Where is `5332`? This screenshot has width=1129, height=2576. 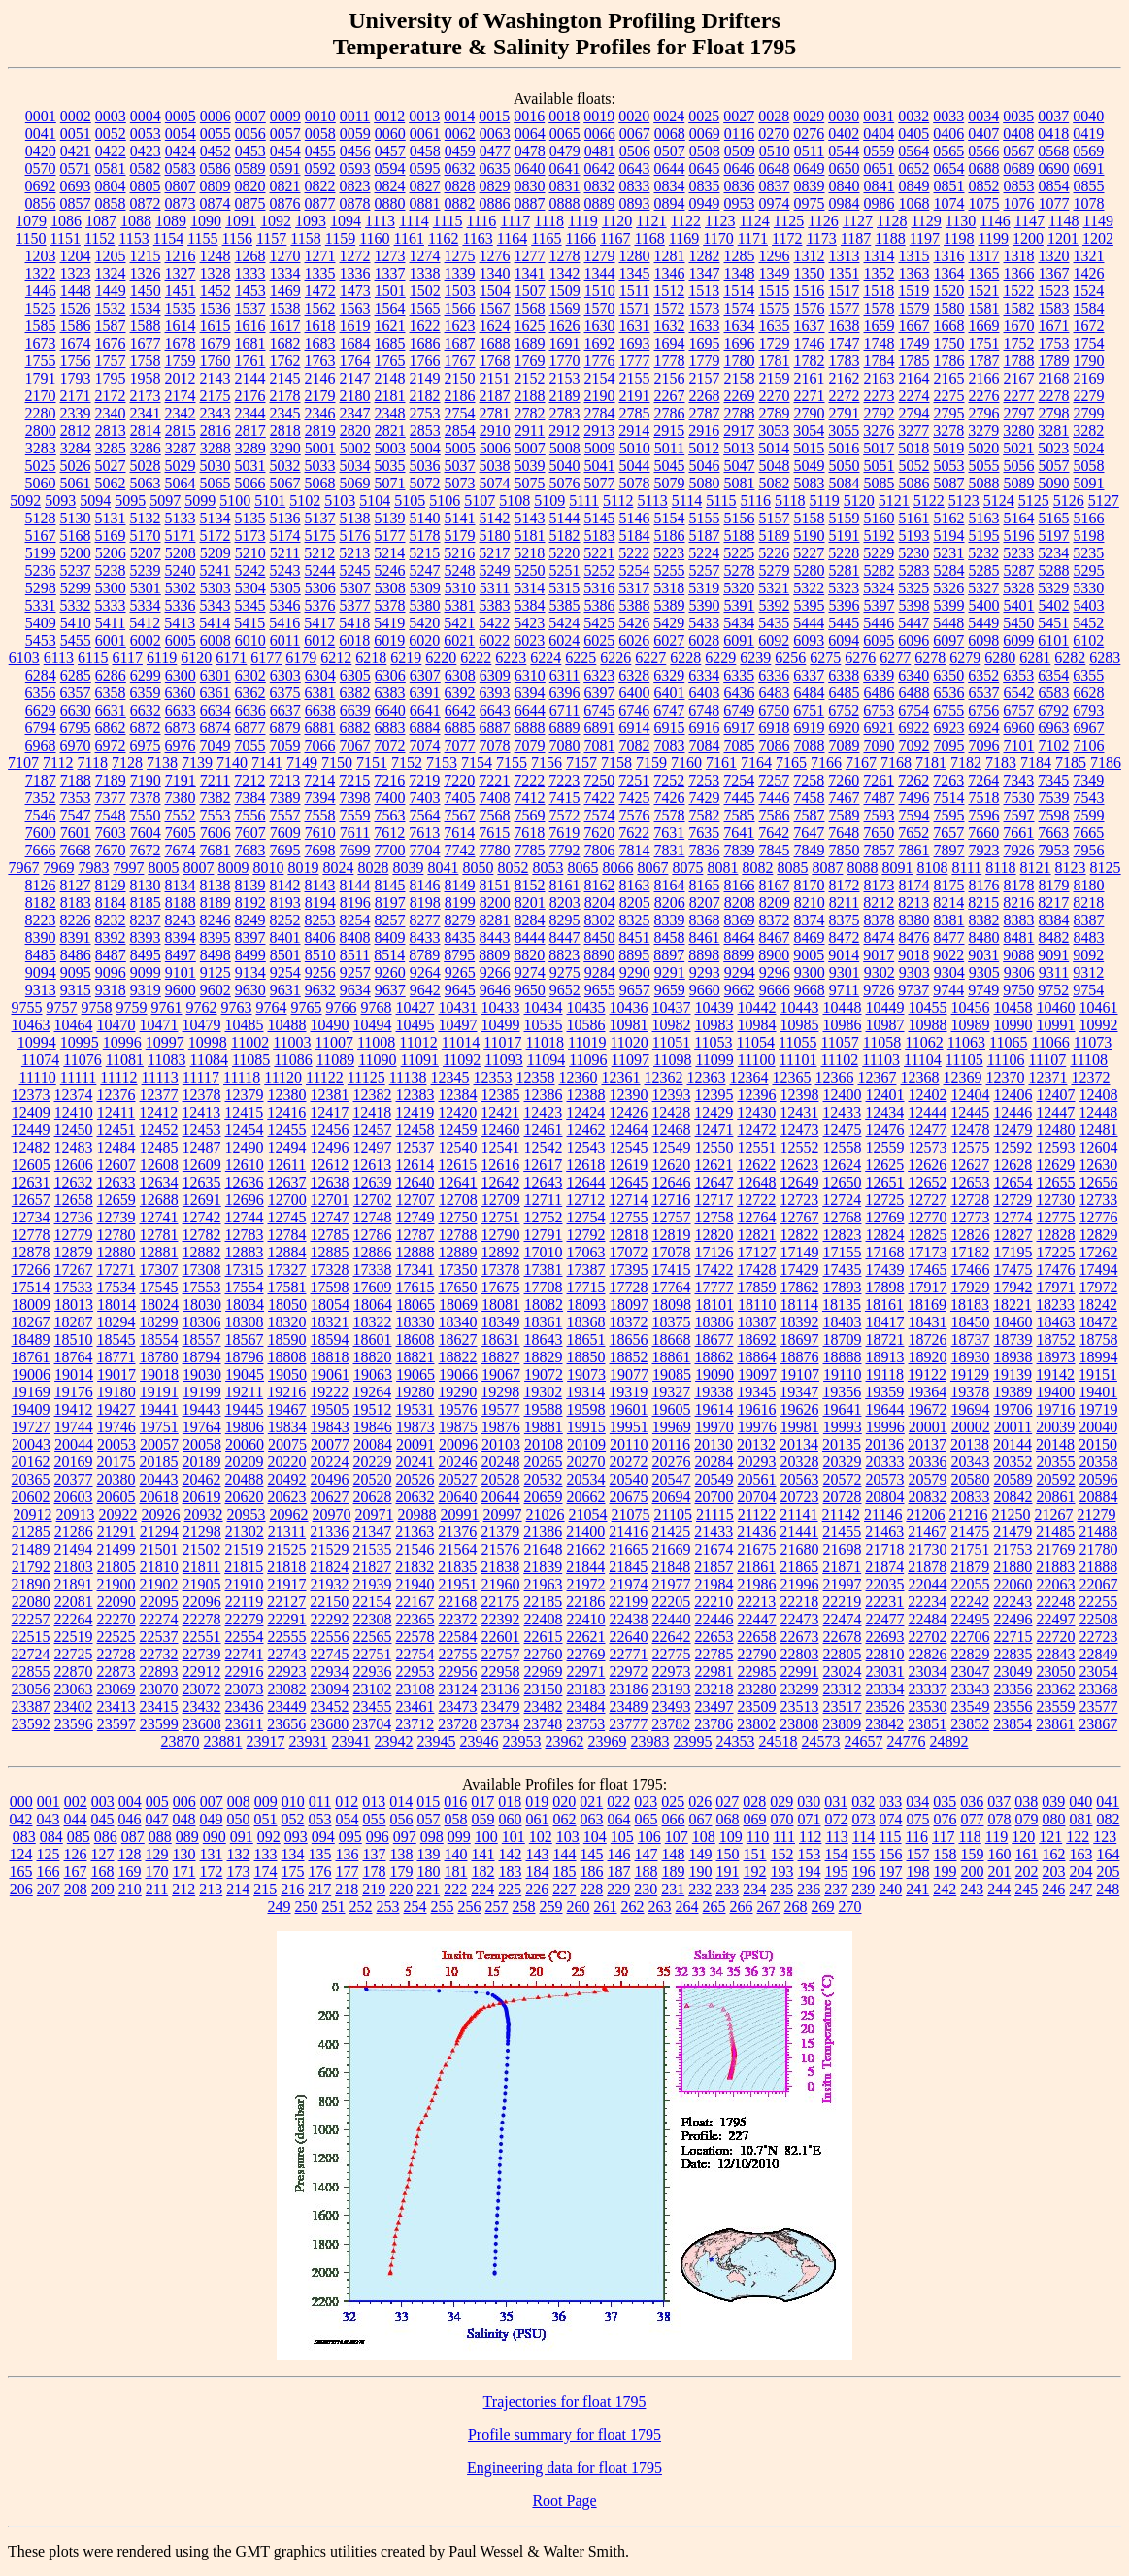
5332 is located at coordinates (75, 605).